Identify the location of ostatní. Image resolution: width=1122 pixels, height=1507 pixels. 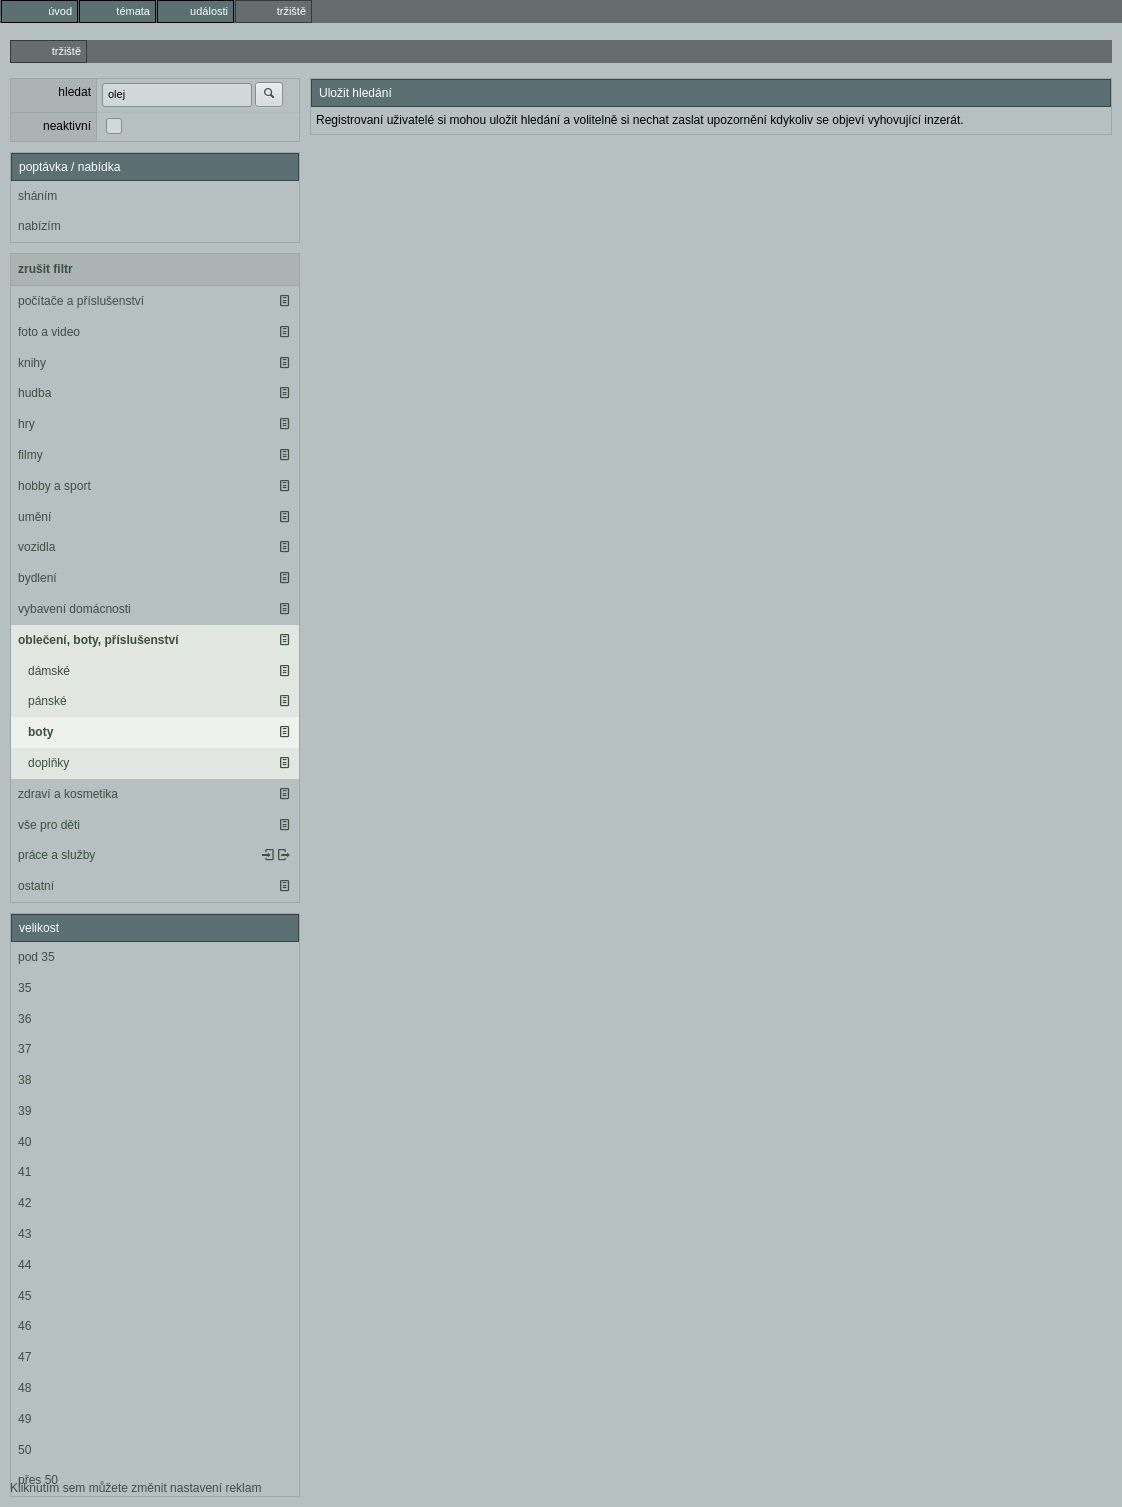
(36, 886).